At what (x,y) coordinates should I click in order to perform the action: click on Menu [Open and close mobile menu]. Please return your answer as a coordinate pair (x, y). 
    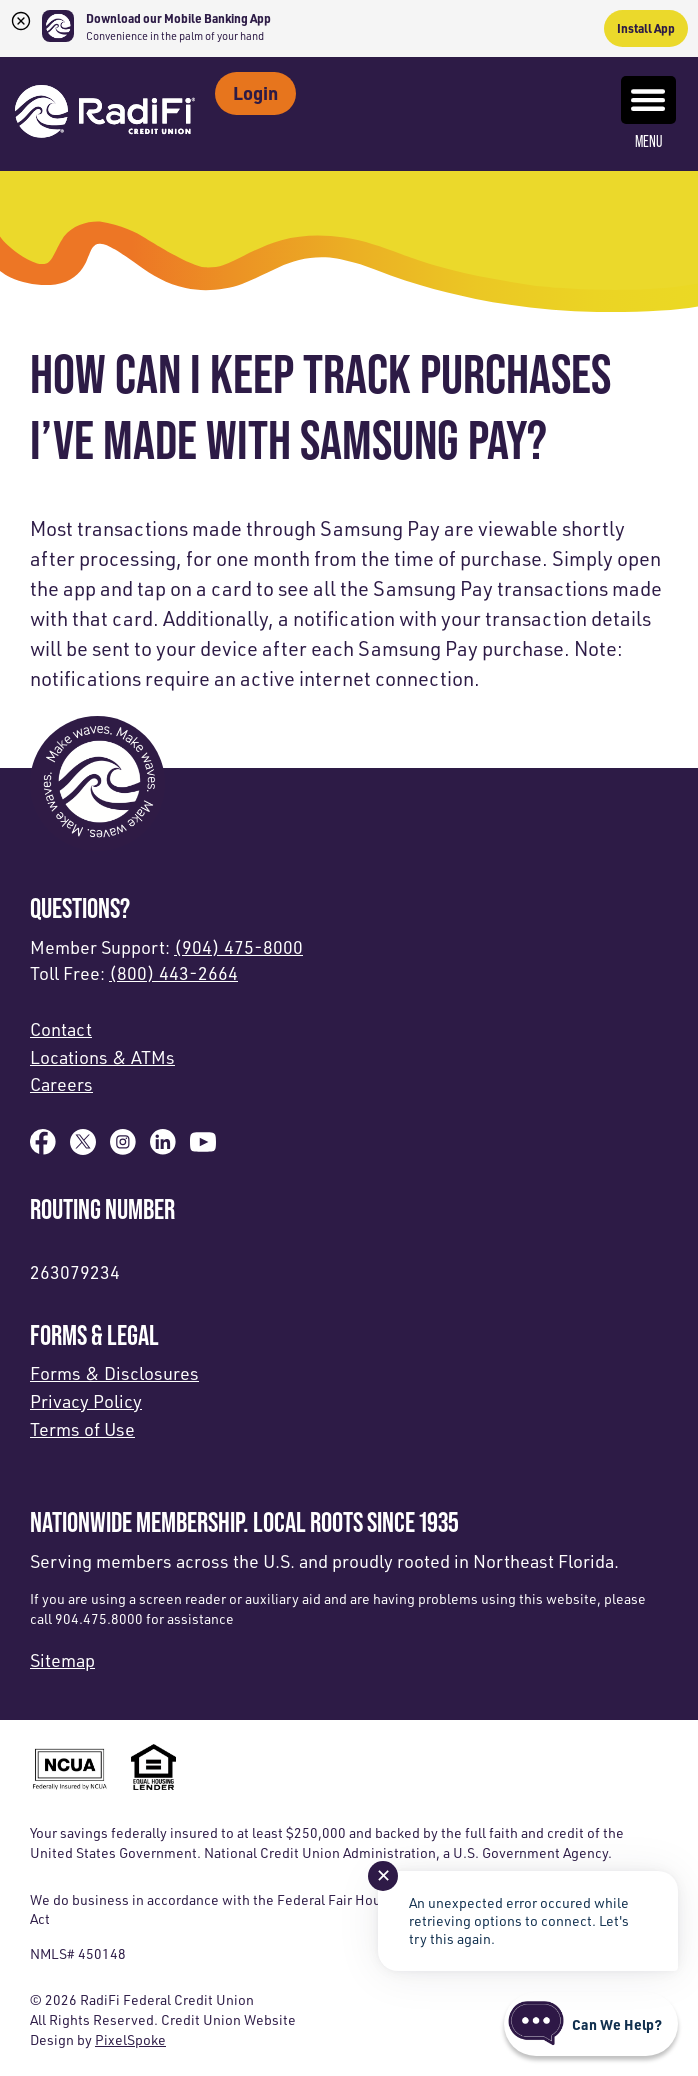
    Looking at the image, I should click on (648, 113).